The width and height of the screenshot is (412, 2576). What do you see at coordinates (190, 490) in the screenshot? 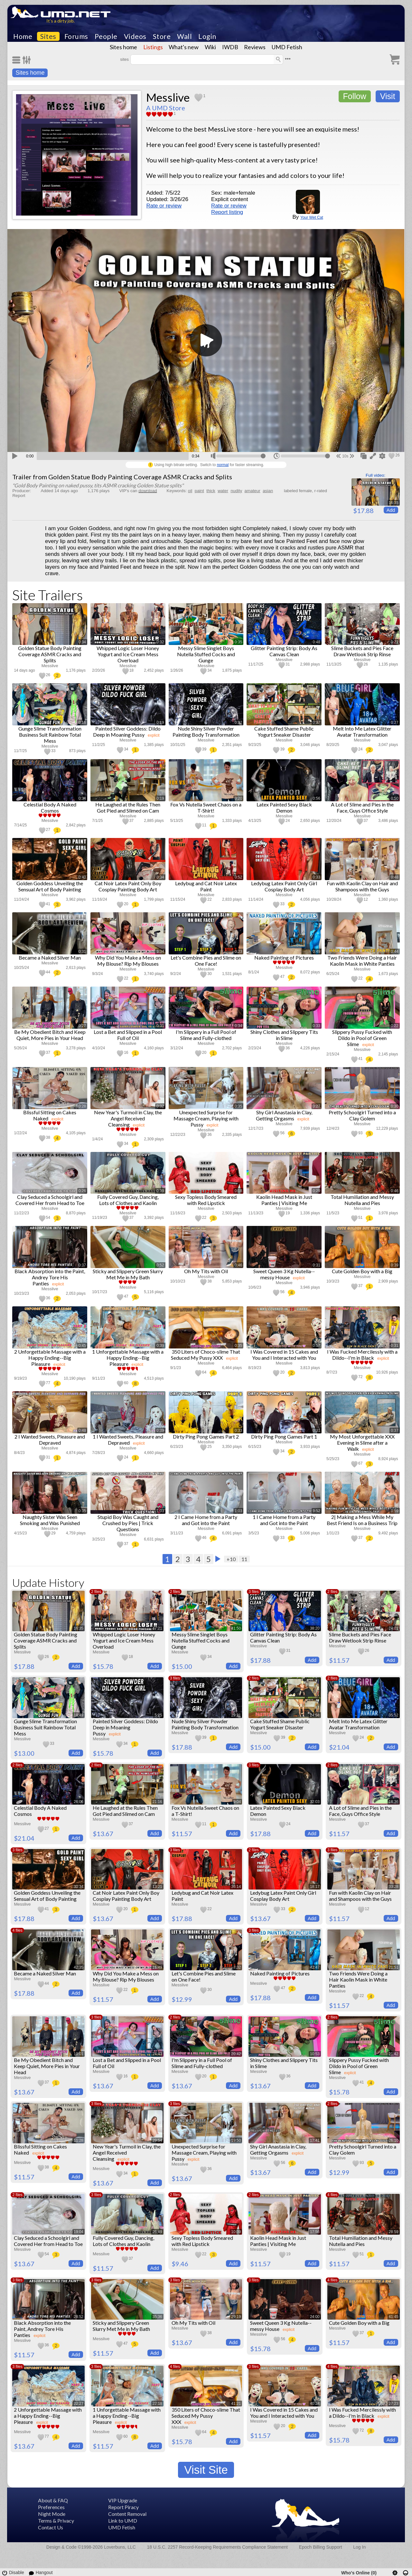
I see `oil` at bounding box center [190, 490].